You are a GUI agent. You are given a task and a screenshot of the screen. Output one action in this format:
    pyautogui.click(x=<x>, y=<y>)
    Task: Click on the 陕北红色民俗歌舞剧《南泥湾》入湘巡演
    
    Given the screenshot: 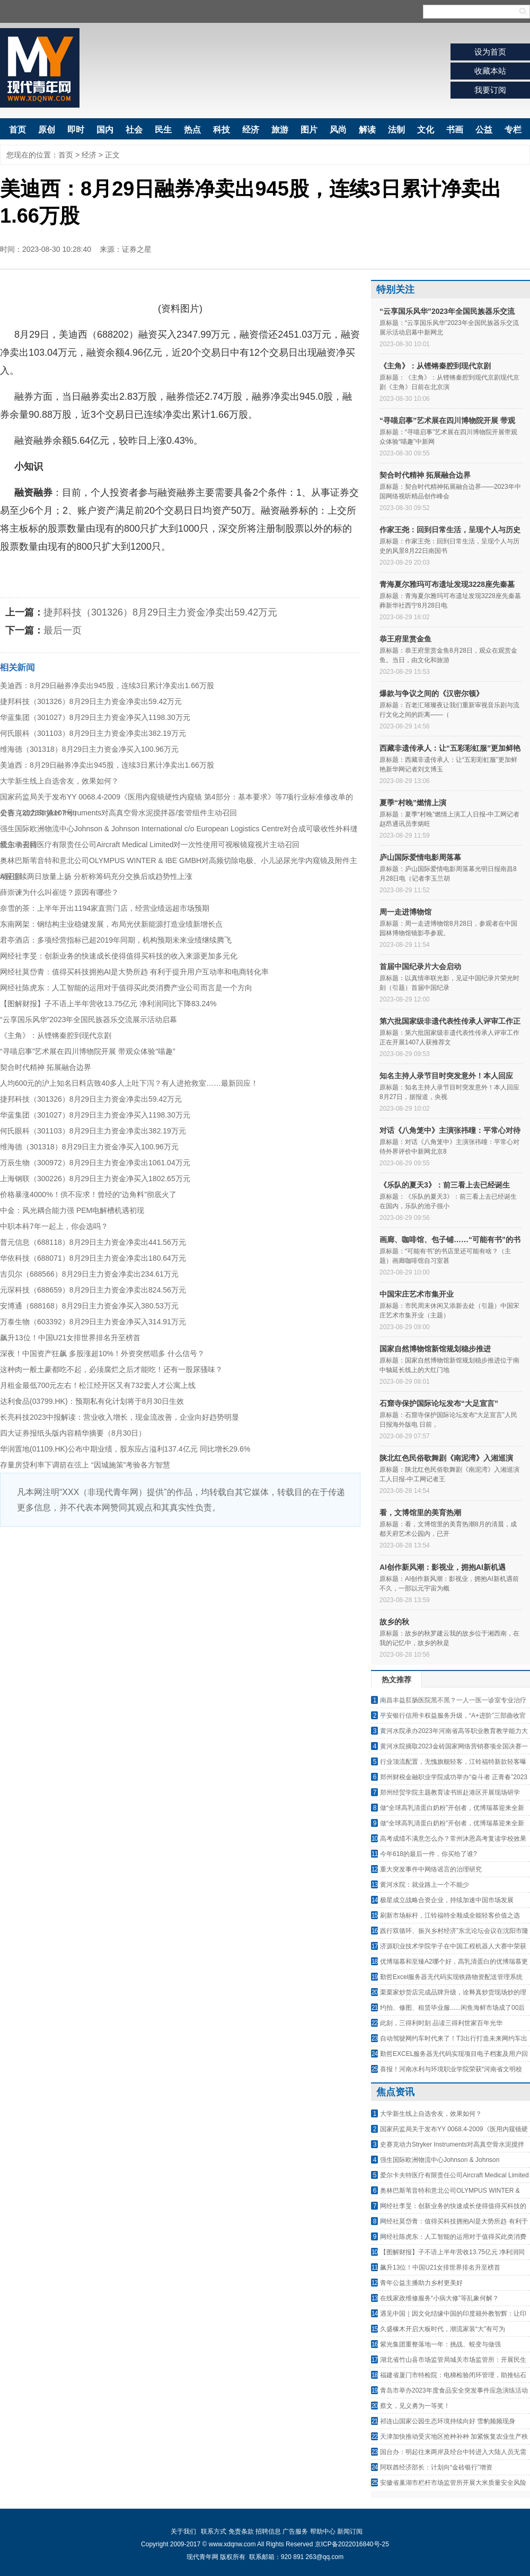 What is the action you would take?
    pyautogui.click(x=446, y=1458)
    